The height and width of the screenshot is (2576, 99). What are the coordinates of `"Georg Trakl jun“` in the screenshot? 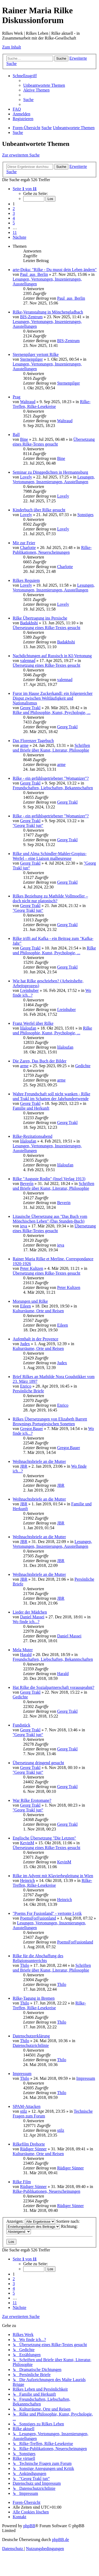 It's located at (28, 825).